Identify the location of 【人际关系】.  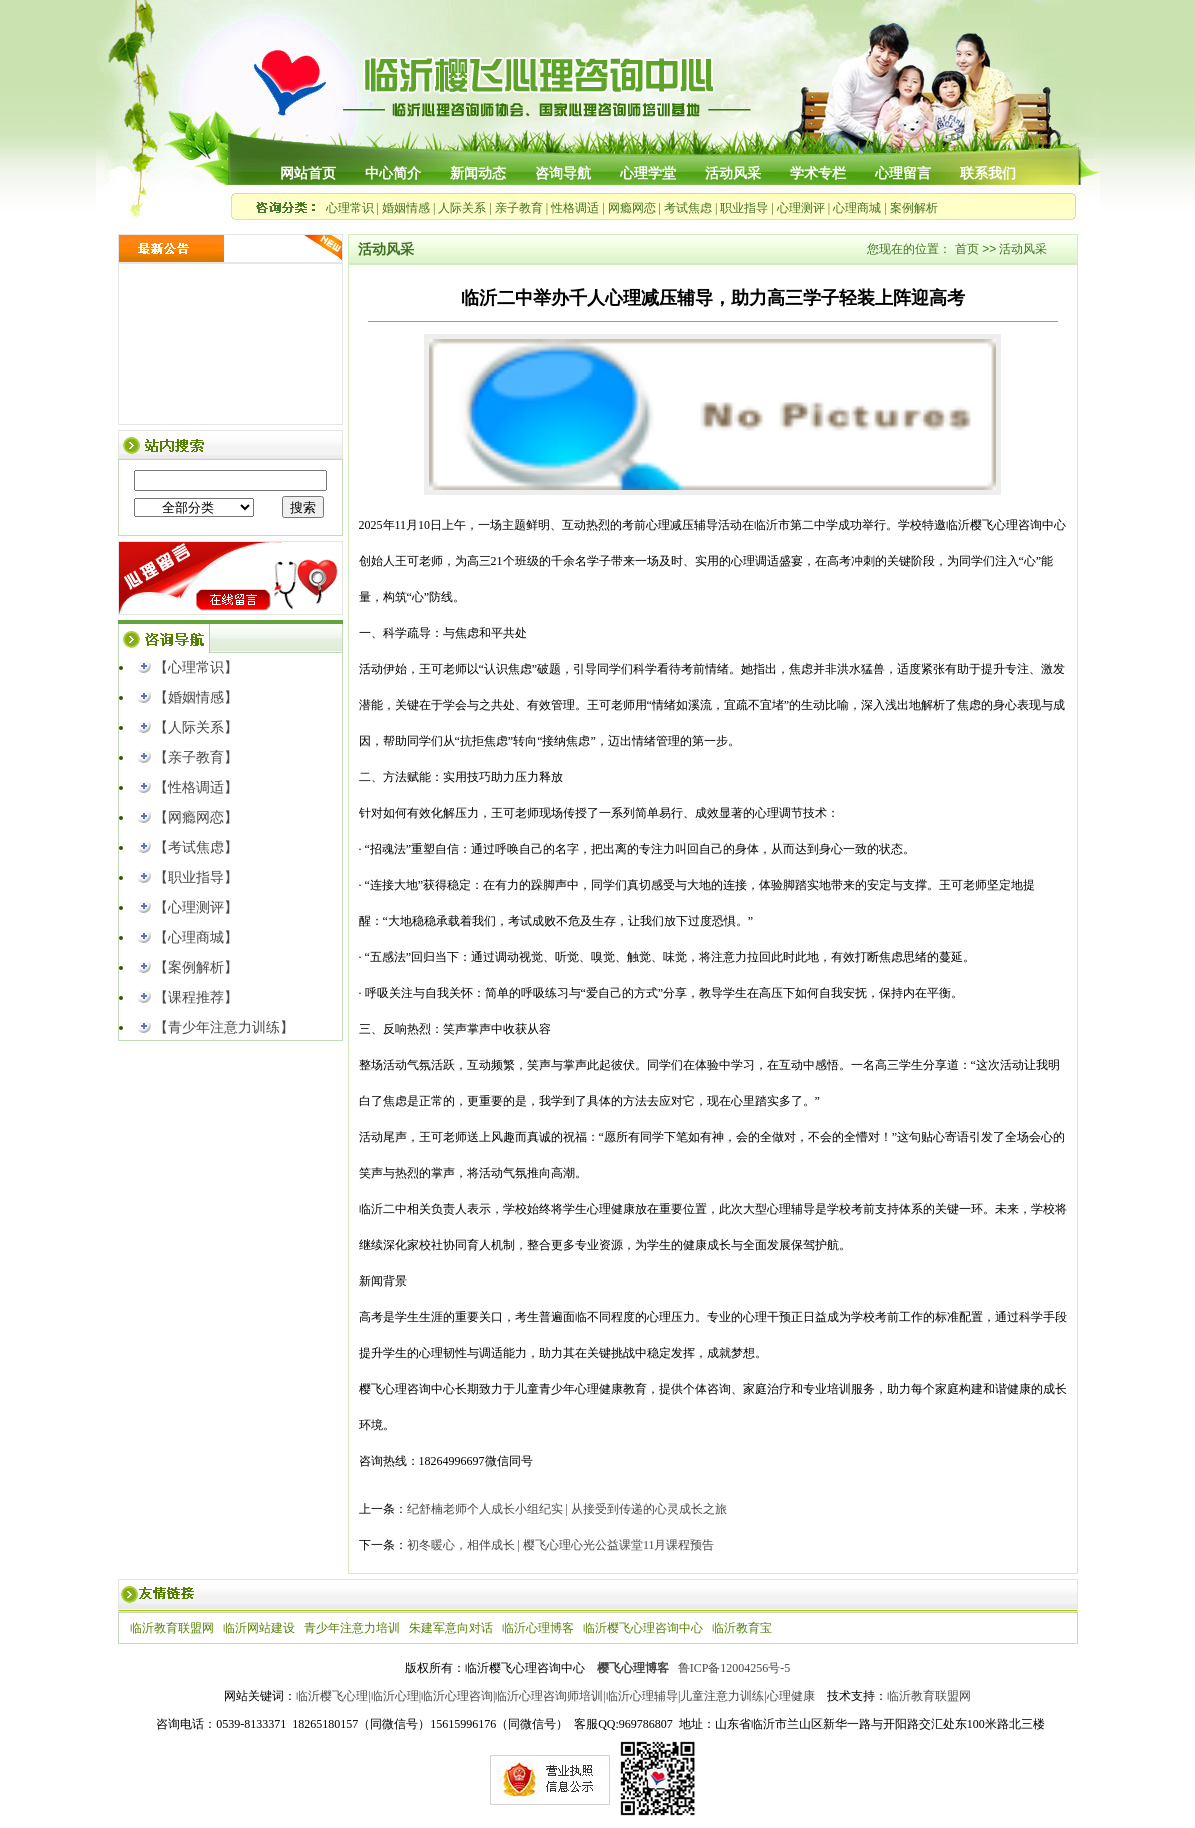
(196, 727).